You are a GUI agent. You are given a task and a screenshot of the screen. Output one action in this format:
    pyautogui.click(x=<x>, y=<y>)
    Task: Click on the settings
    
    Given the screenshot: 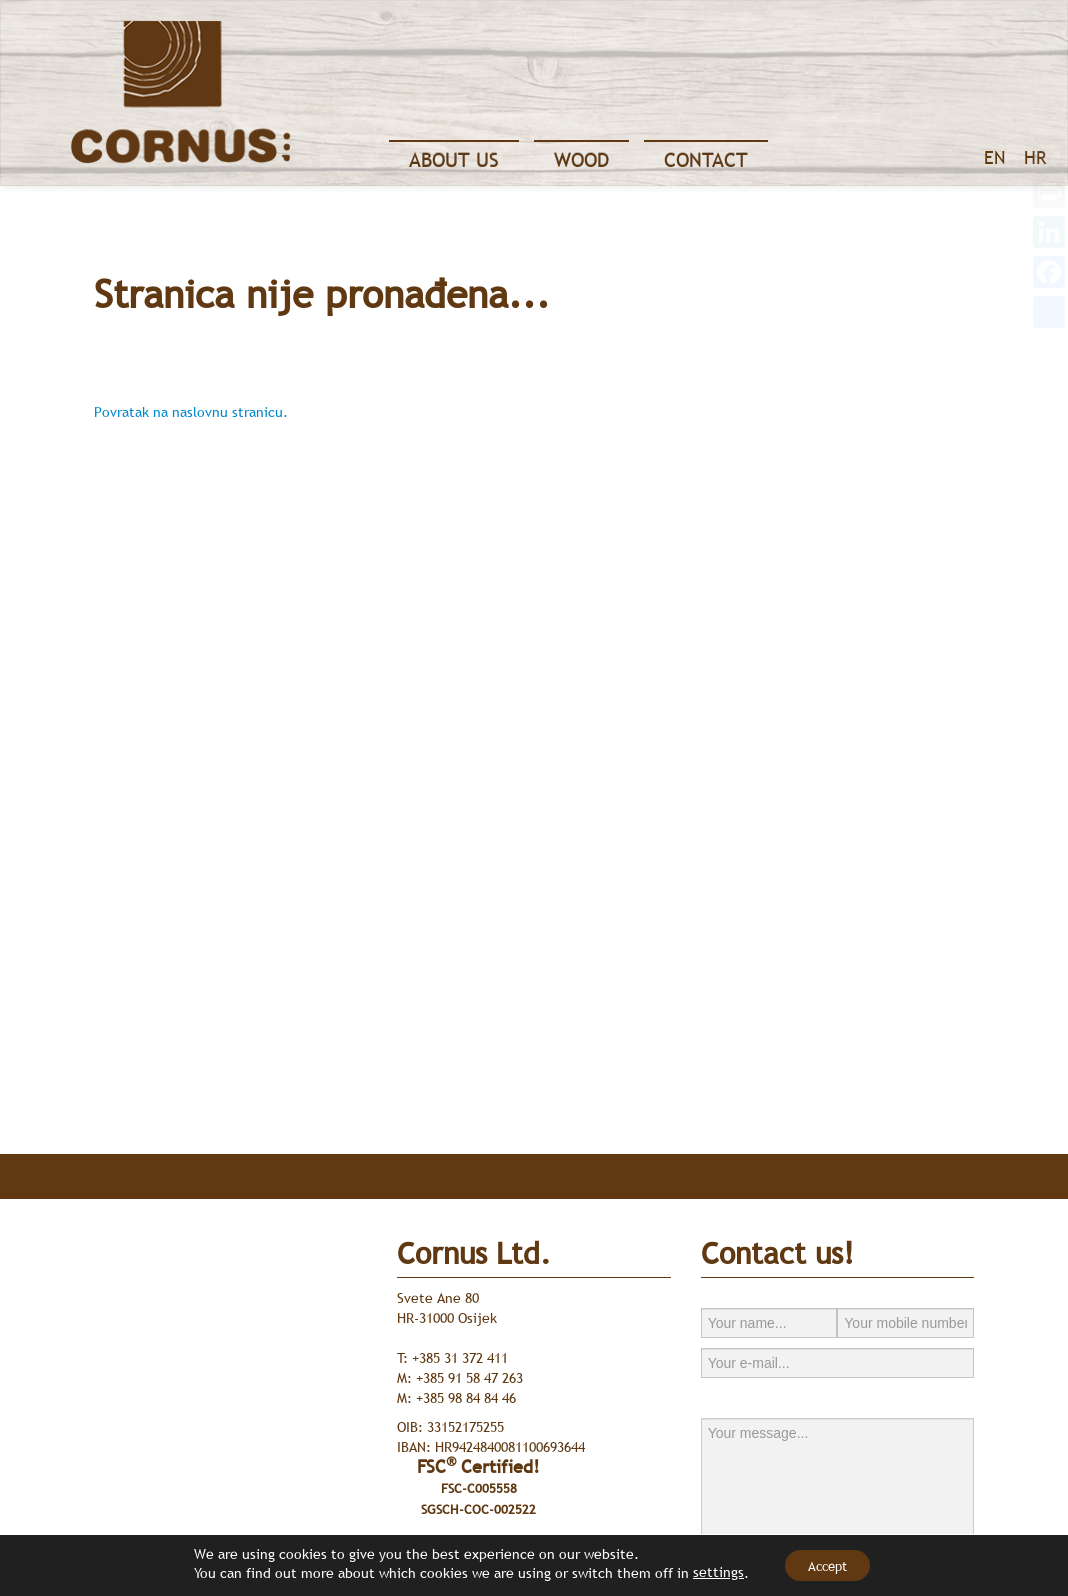 What is the action you would take?
    pyautogui.click(x=708, y=1572)
    